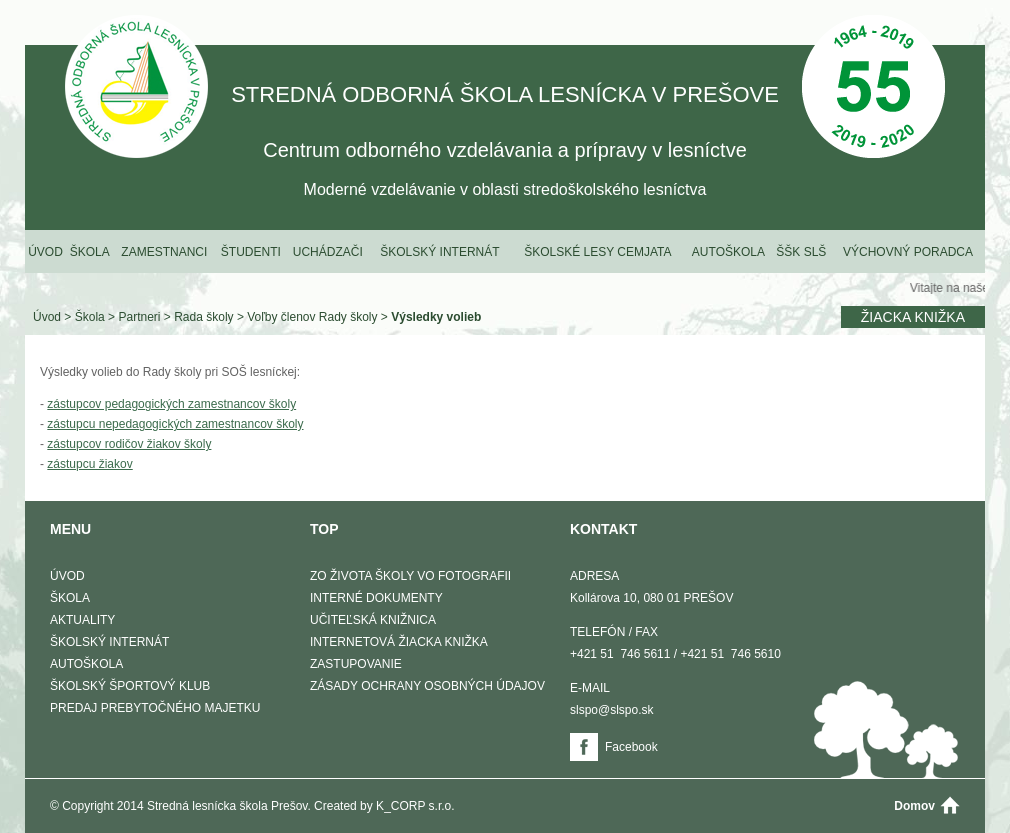 The height and width of the screenshot is (833, 1010). I want to click on Škola, so click(90, 252).